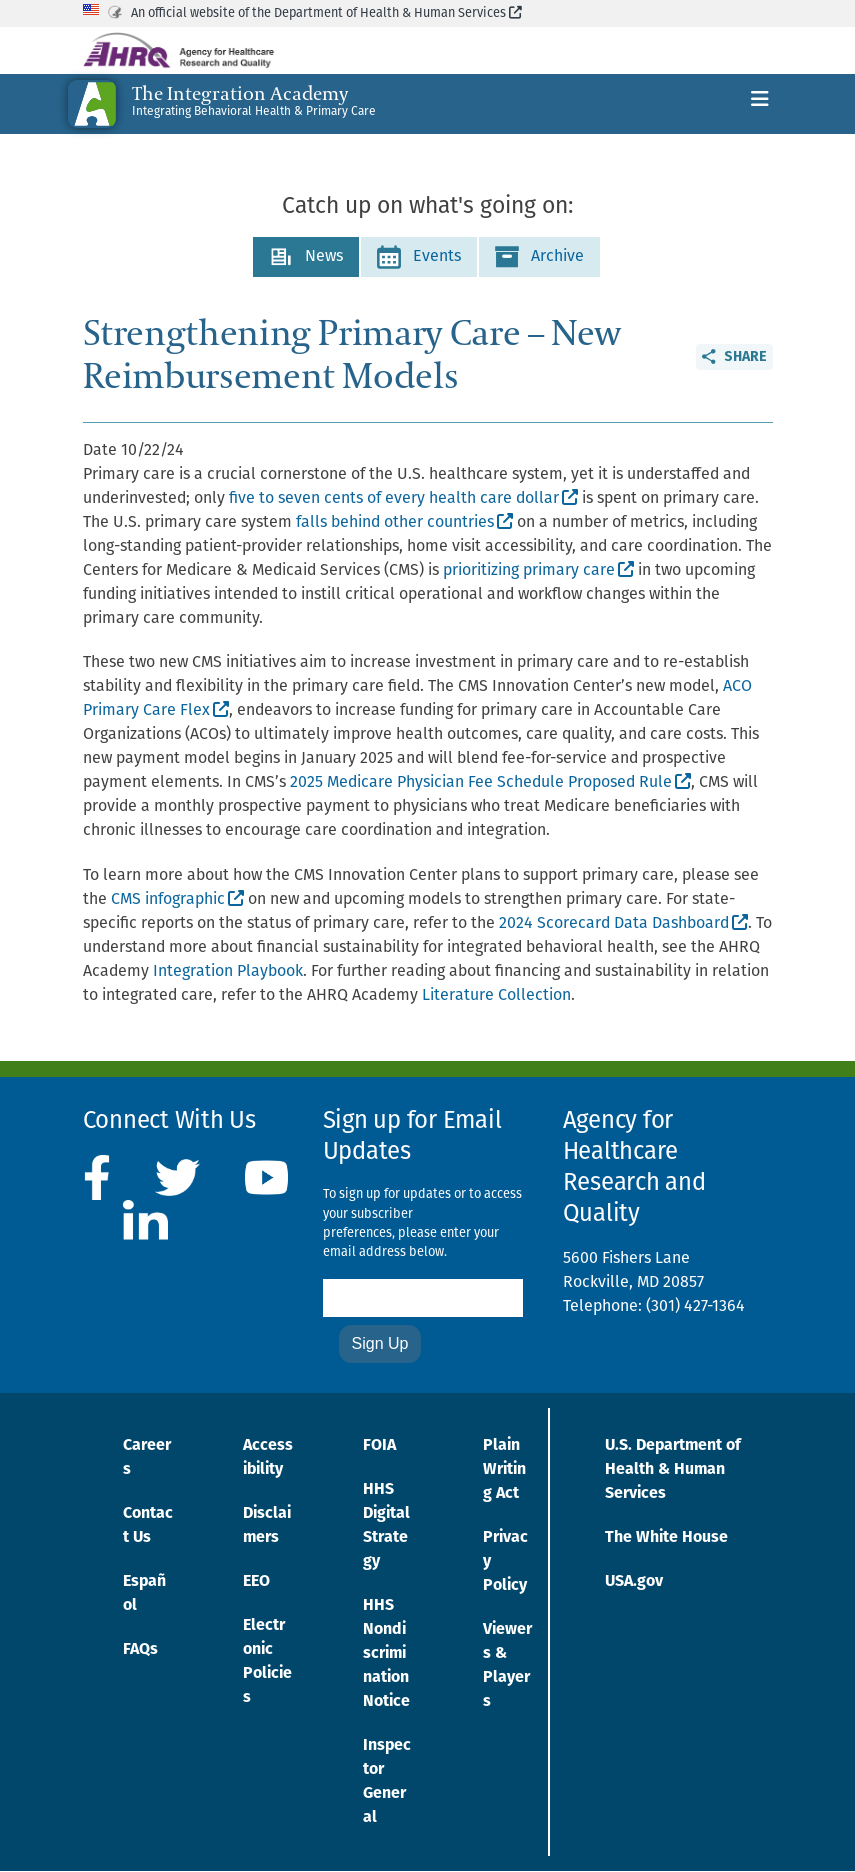  Describe the element at coordinates (538, 571) in the screenshot. I see `prioritizing primary care` at that location.